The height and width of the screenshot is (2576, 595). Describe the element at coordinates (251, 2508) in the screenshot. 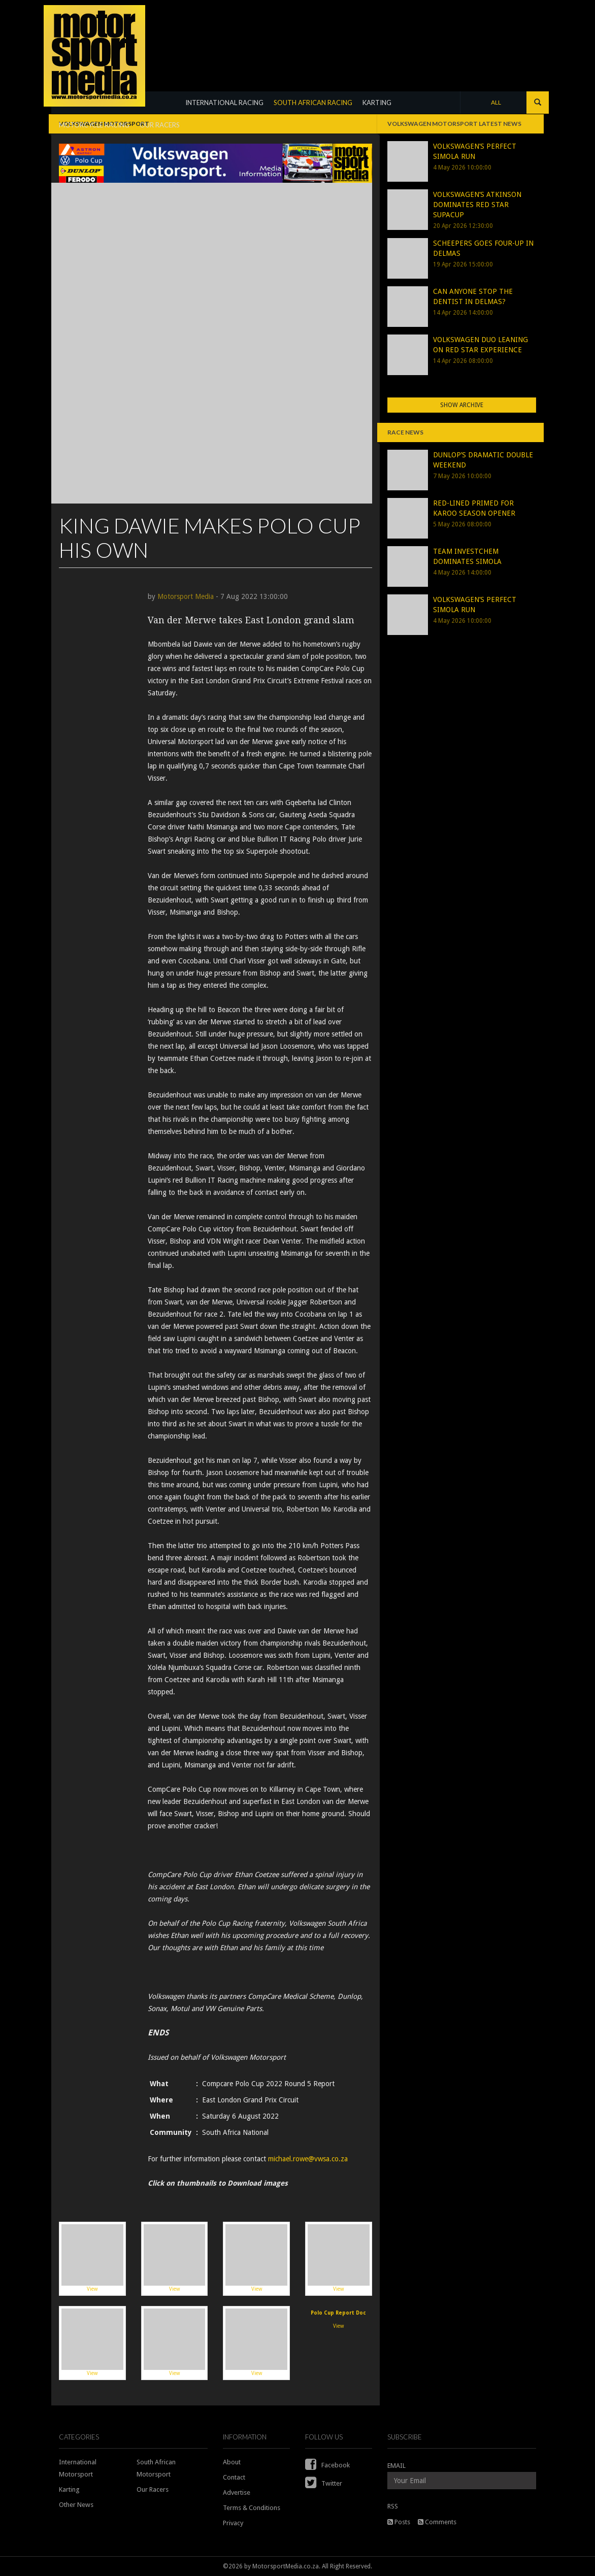

I see `Terms & Conditions` at that location.